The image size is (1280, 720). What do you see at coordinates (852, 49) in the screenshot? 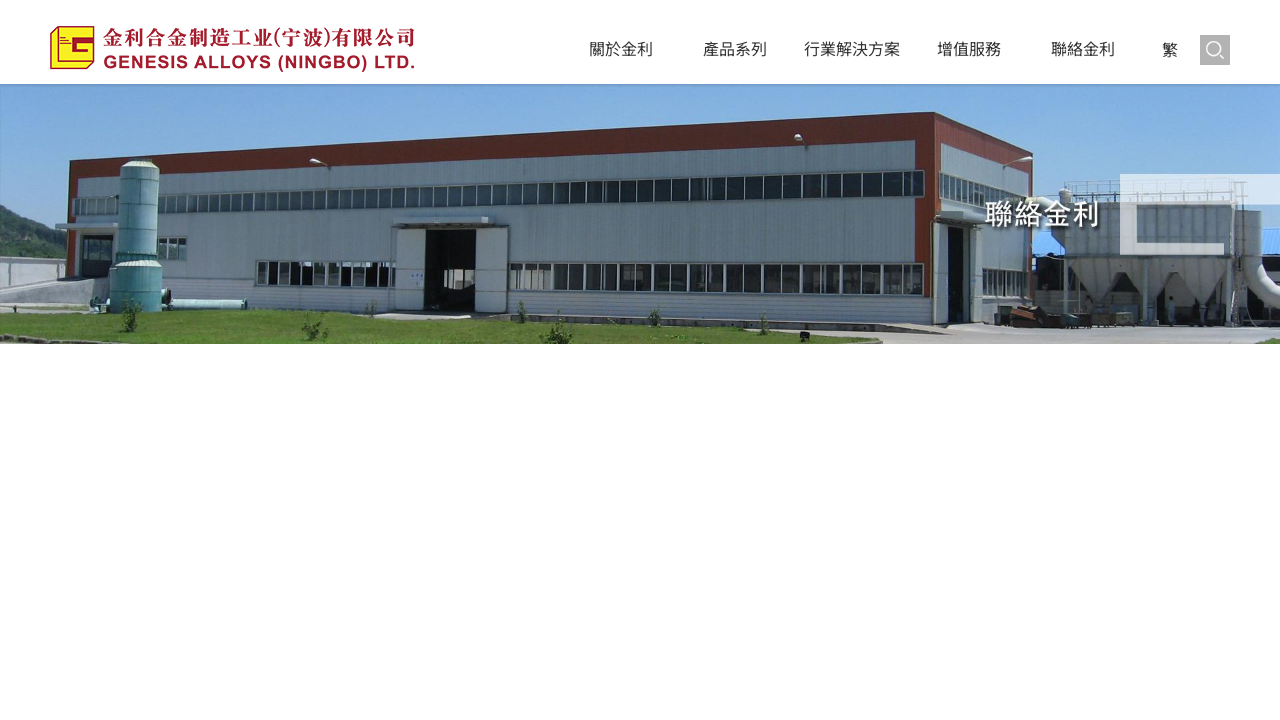
I see `行業解決方案` at bounding box center [852, 49].